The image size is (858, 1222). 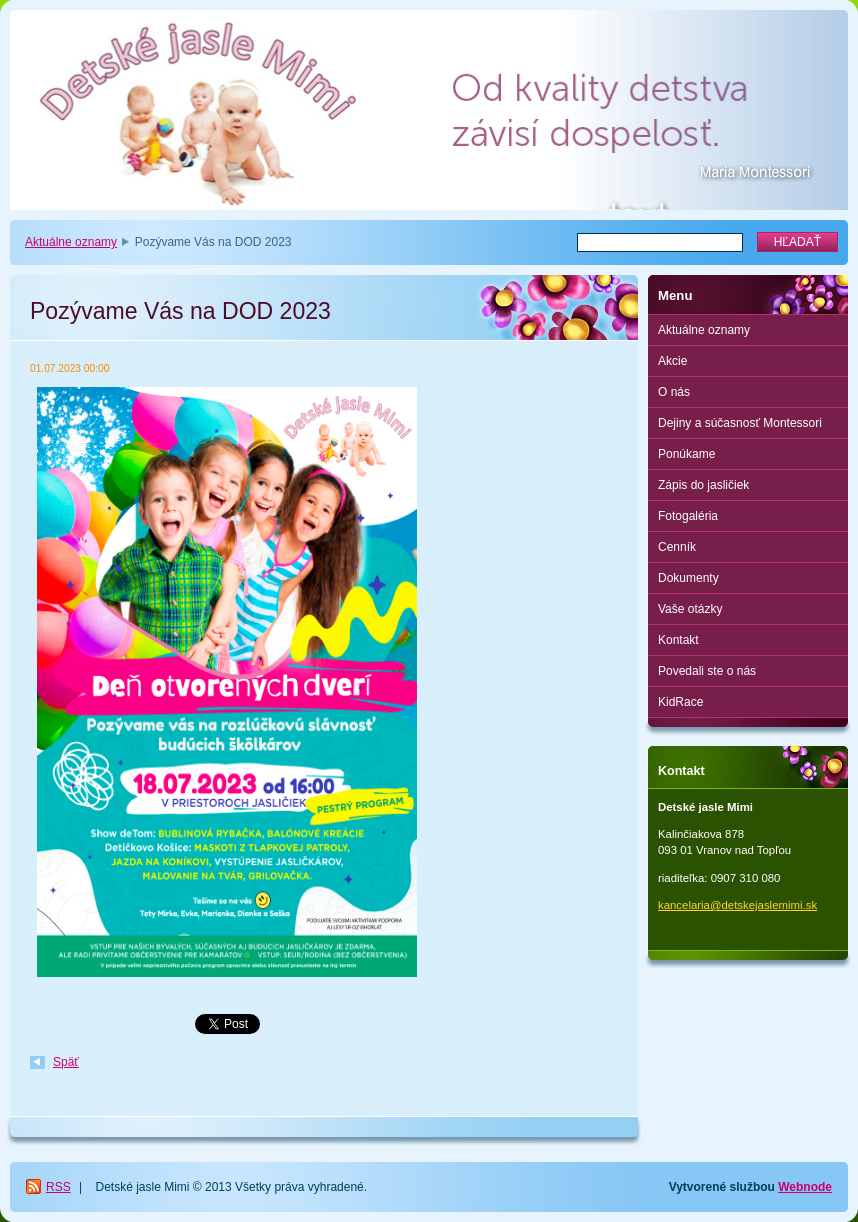 I want to click on Cenník, so click(x=677, y=547).